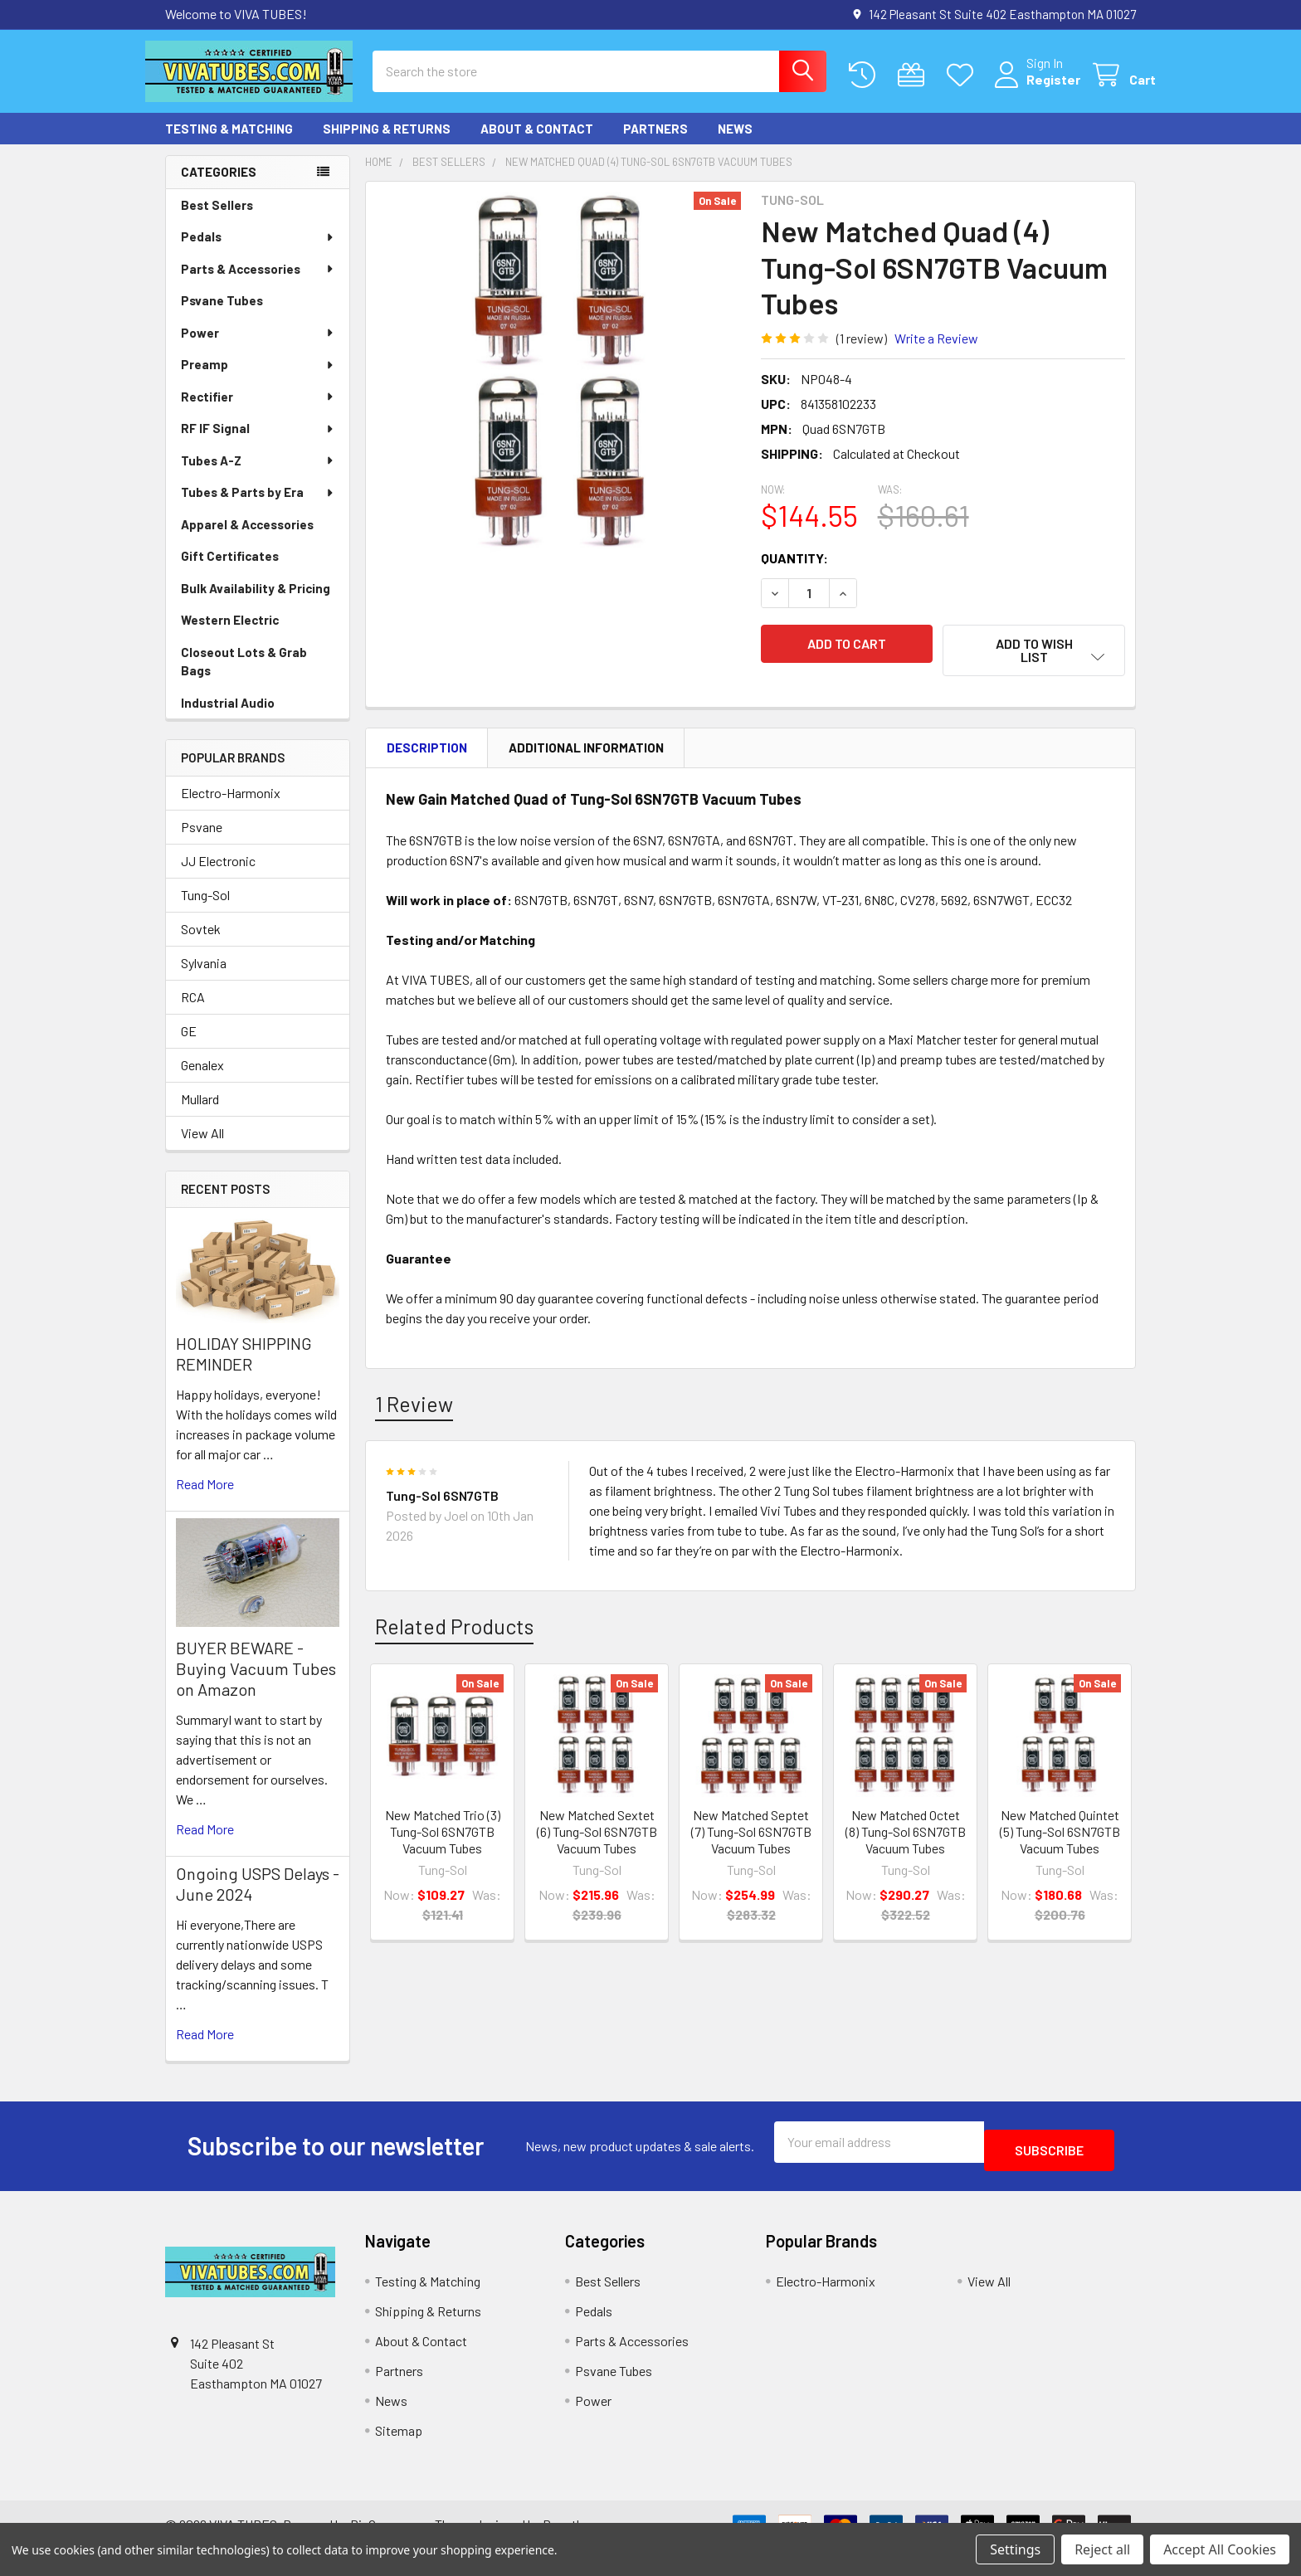  What do you see at coordinates (218, 876) in the screenshot?
I see `JJ Electronic` at bounding box center [218, 876].